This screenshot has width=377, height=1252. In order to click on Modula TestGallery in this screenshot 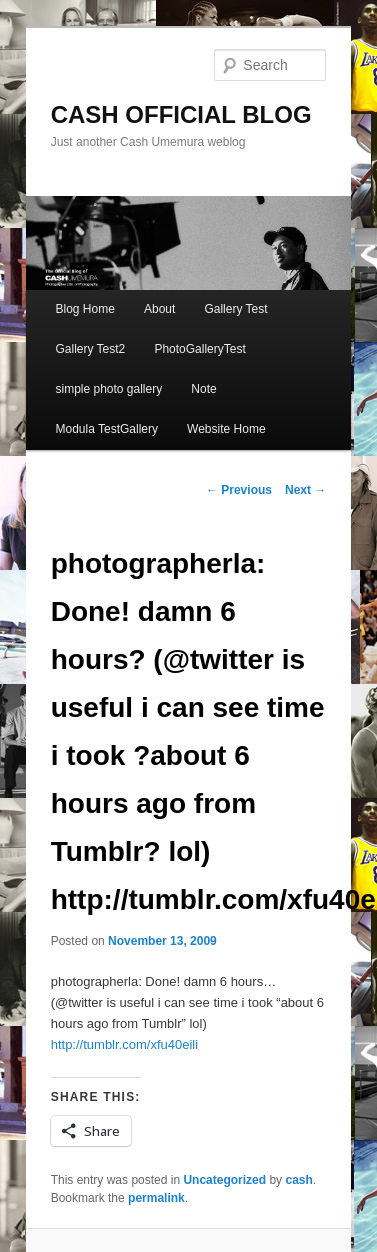, I will do `click(106, 429)`.